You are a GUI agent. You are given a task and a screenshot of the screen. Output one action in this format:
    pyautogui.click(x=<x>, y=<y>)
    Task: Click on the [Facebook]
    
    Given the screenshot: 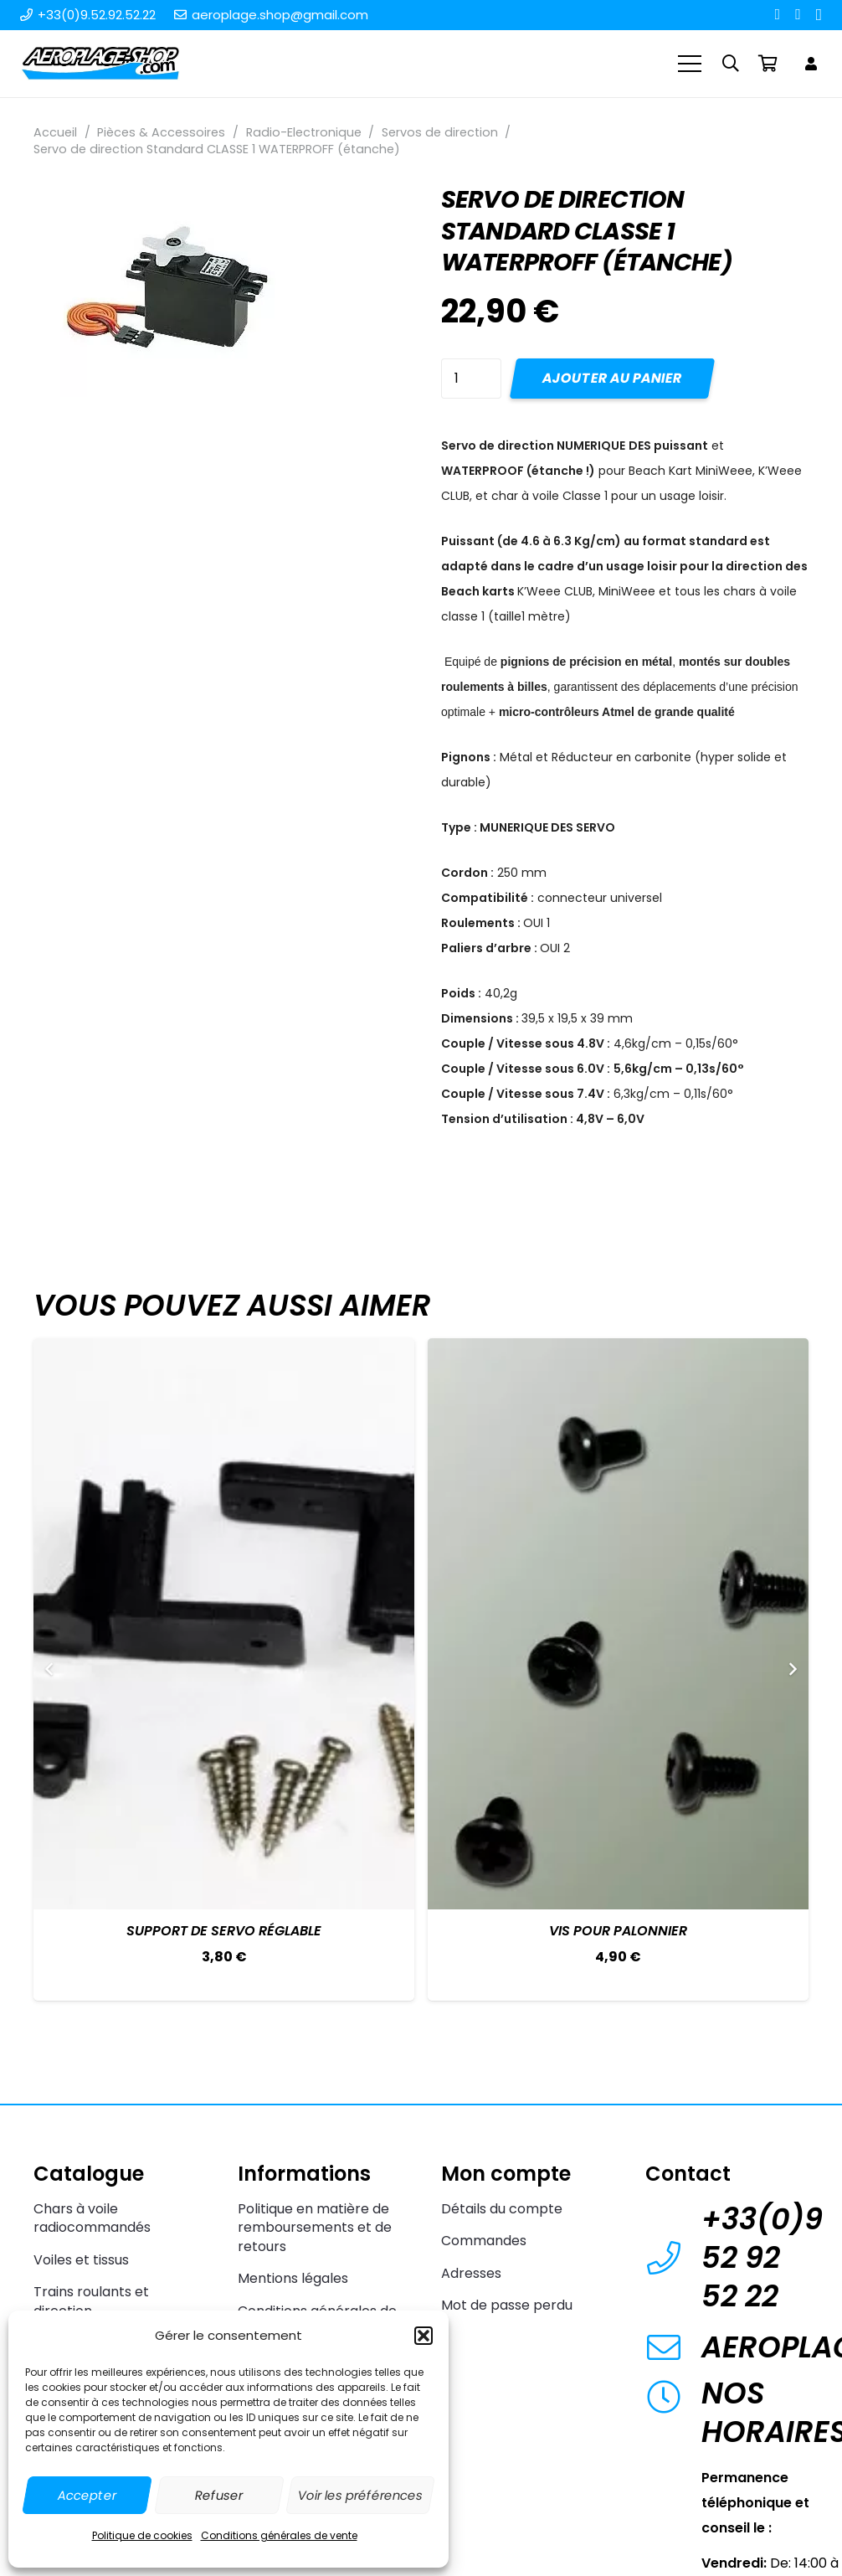 What is the action you would take?
    pyautogui.click(x=778, y=14)
    